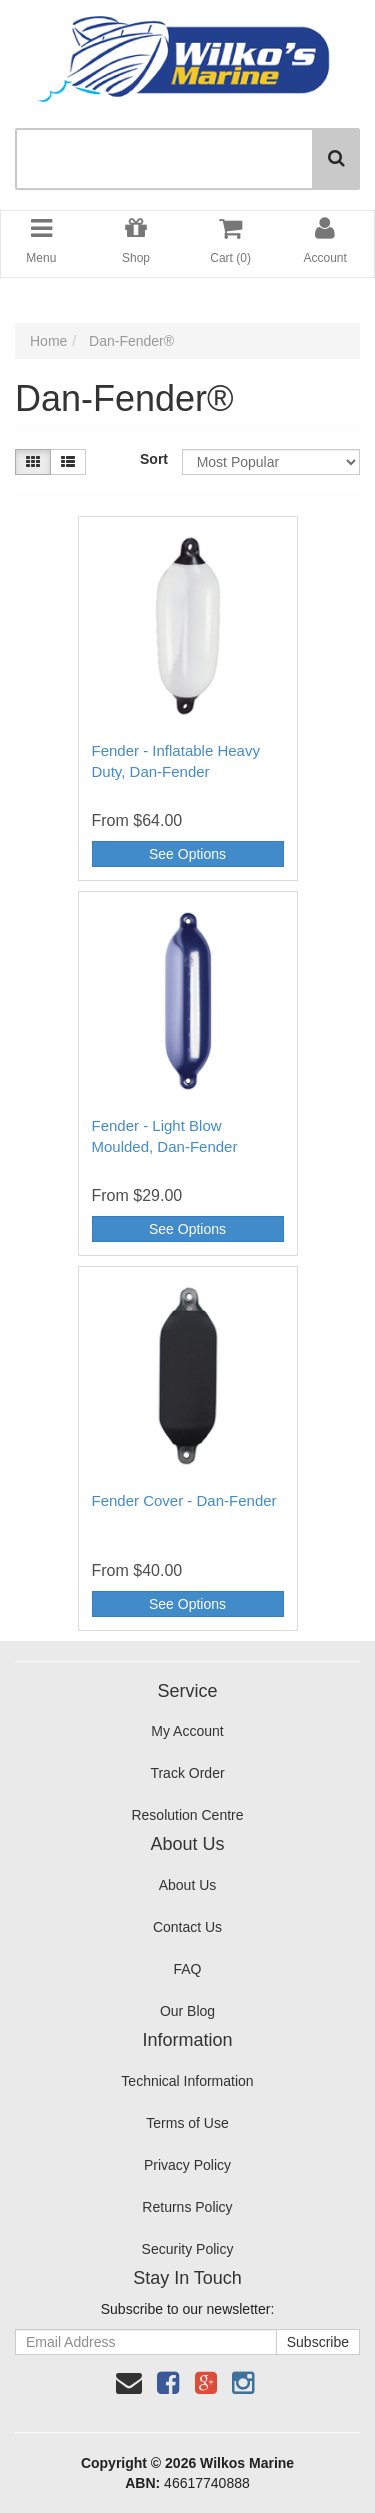 The height and width of the screenshot is (2513, 375). I want to click on Our Blog, so click(187, 2011).